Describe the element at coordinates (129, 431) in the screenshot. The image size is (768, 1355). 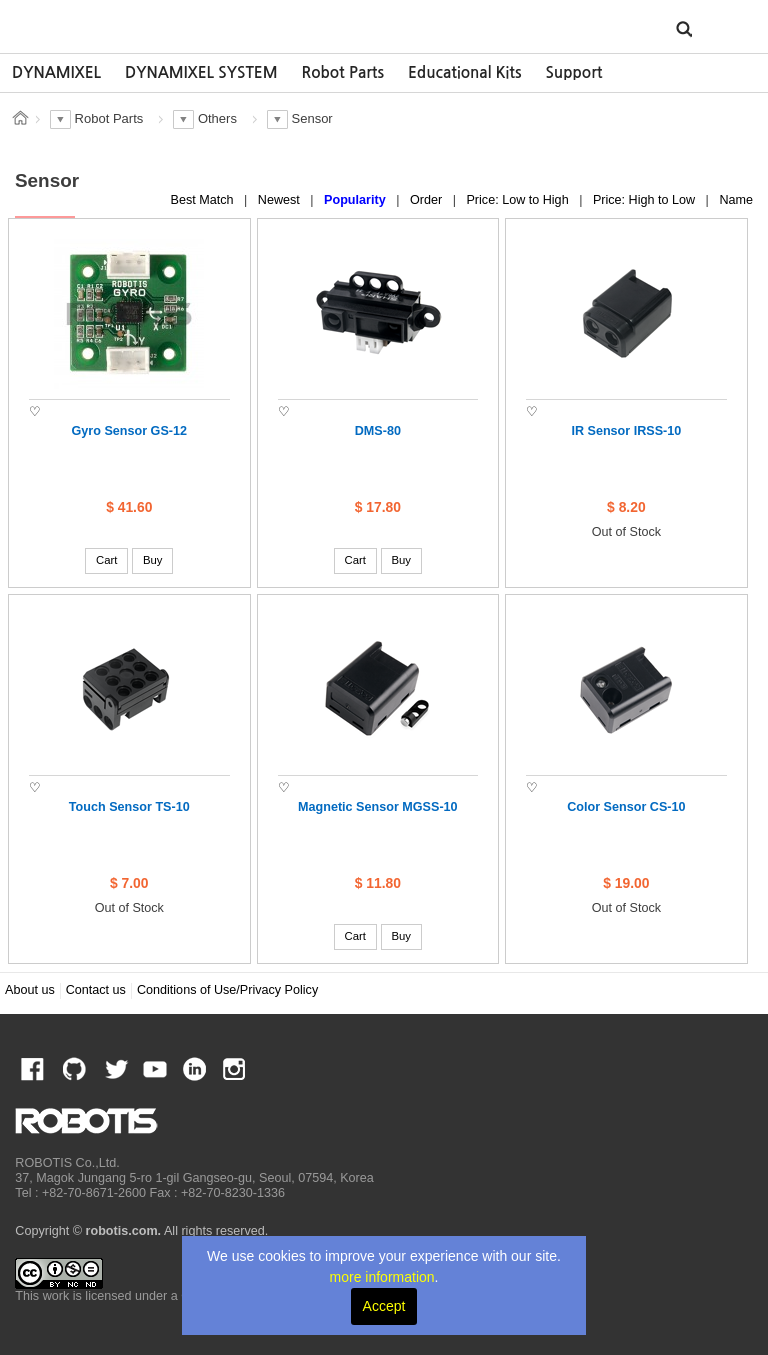
I see `Gyro Sensor GS-12` at that location.